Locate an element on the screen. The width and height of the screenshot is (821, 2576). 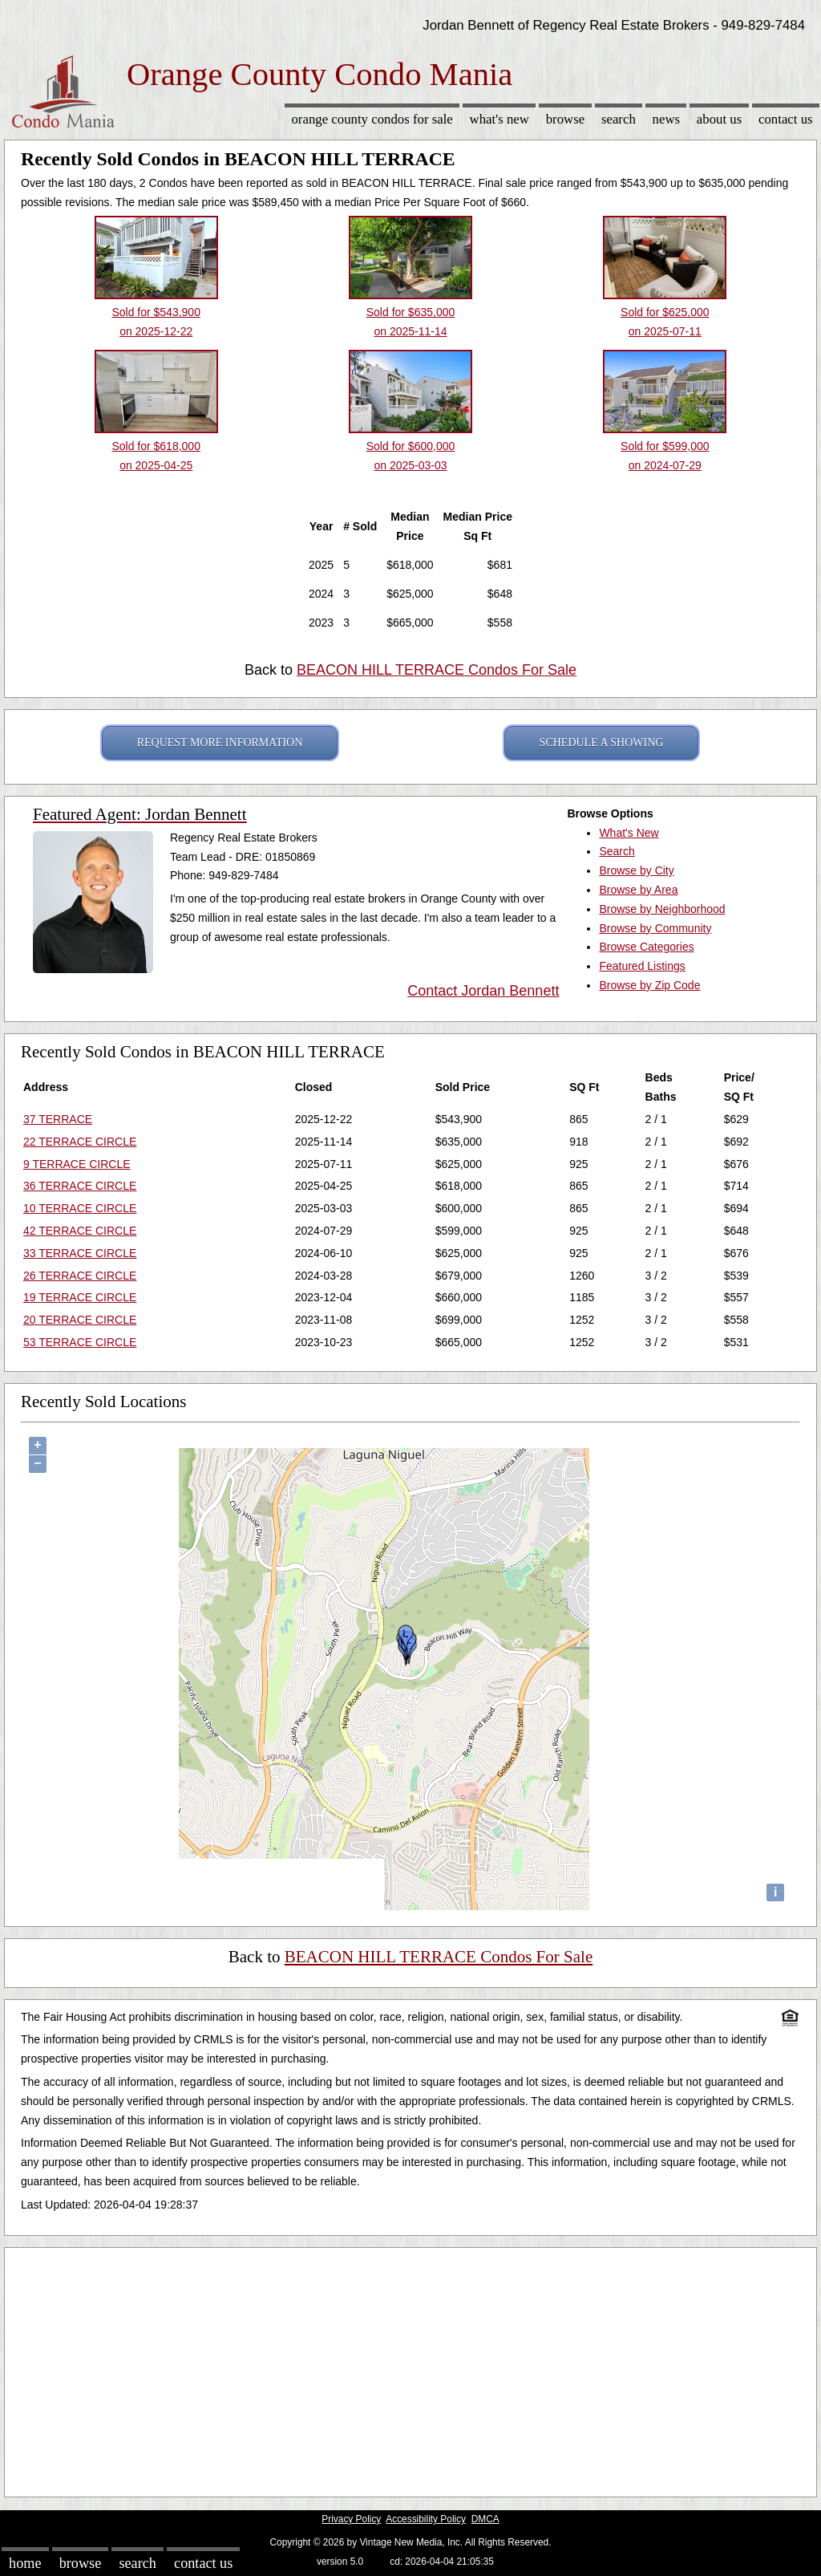
Contact Us is located at coordinates (785, 119).